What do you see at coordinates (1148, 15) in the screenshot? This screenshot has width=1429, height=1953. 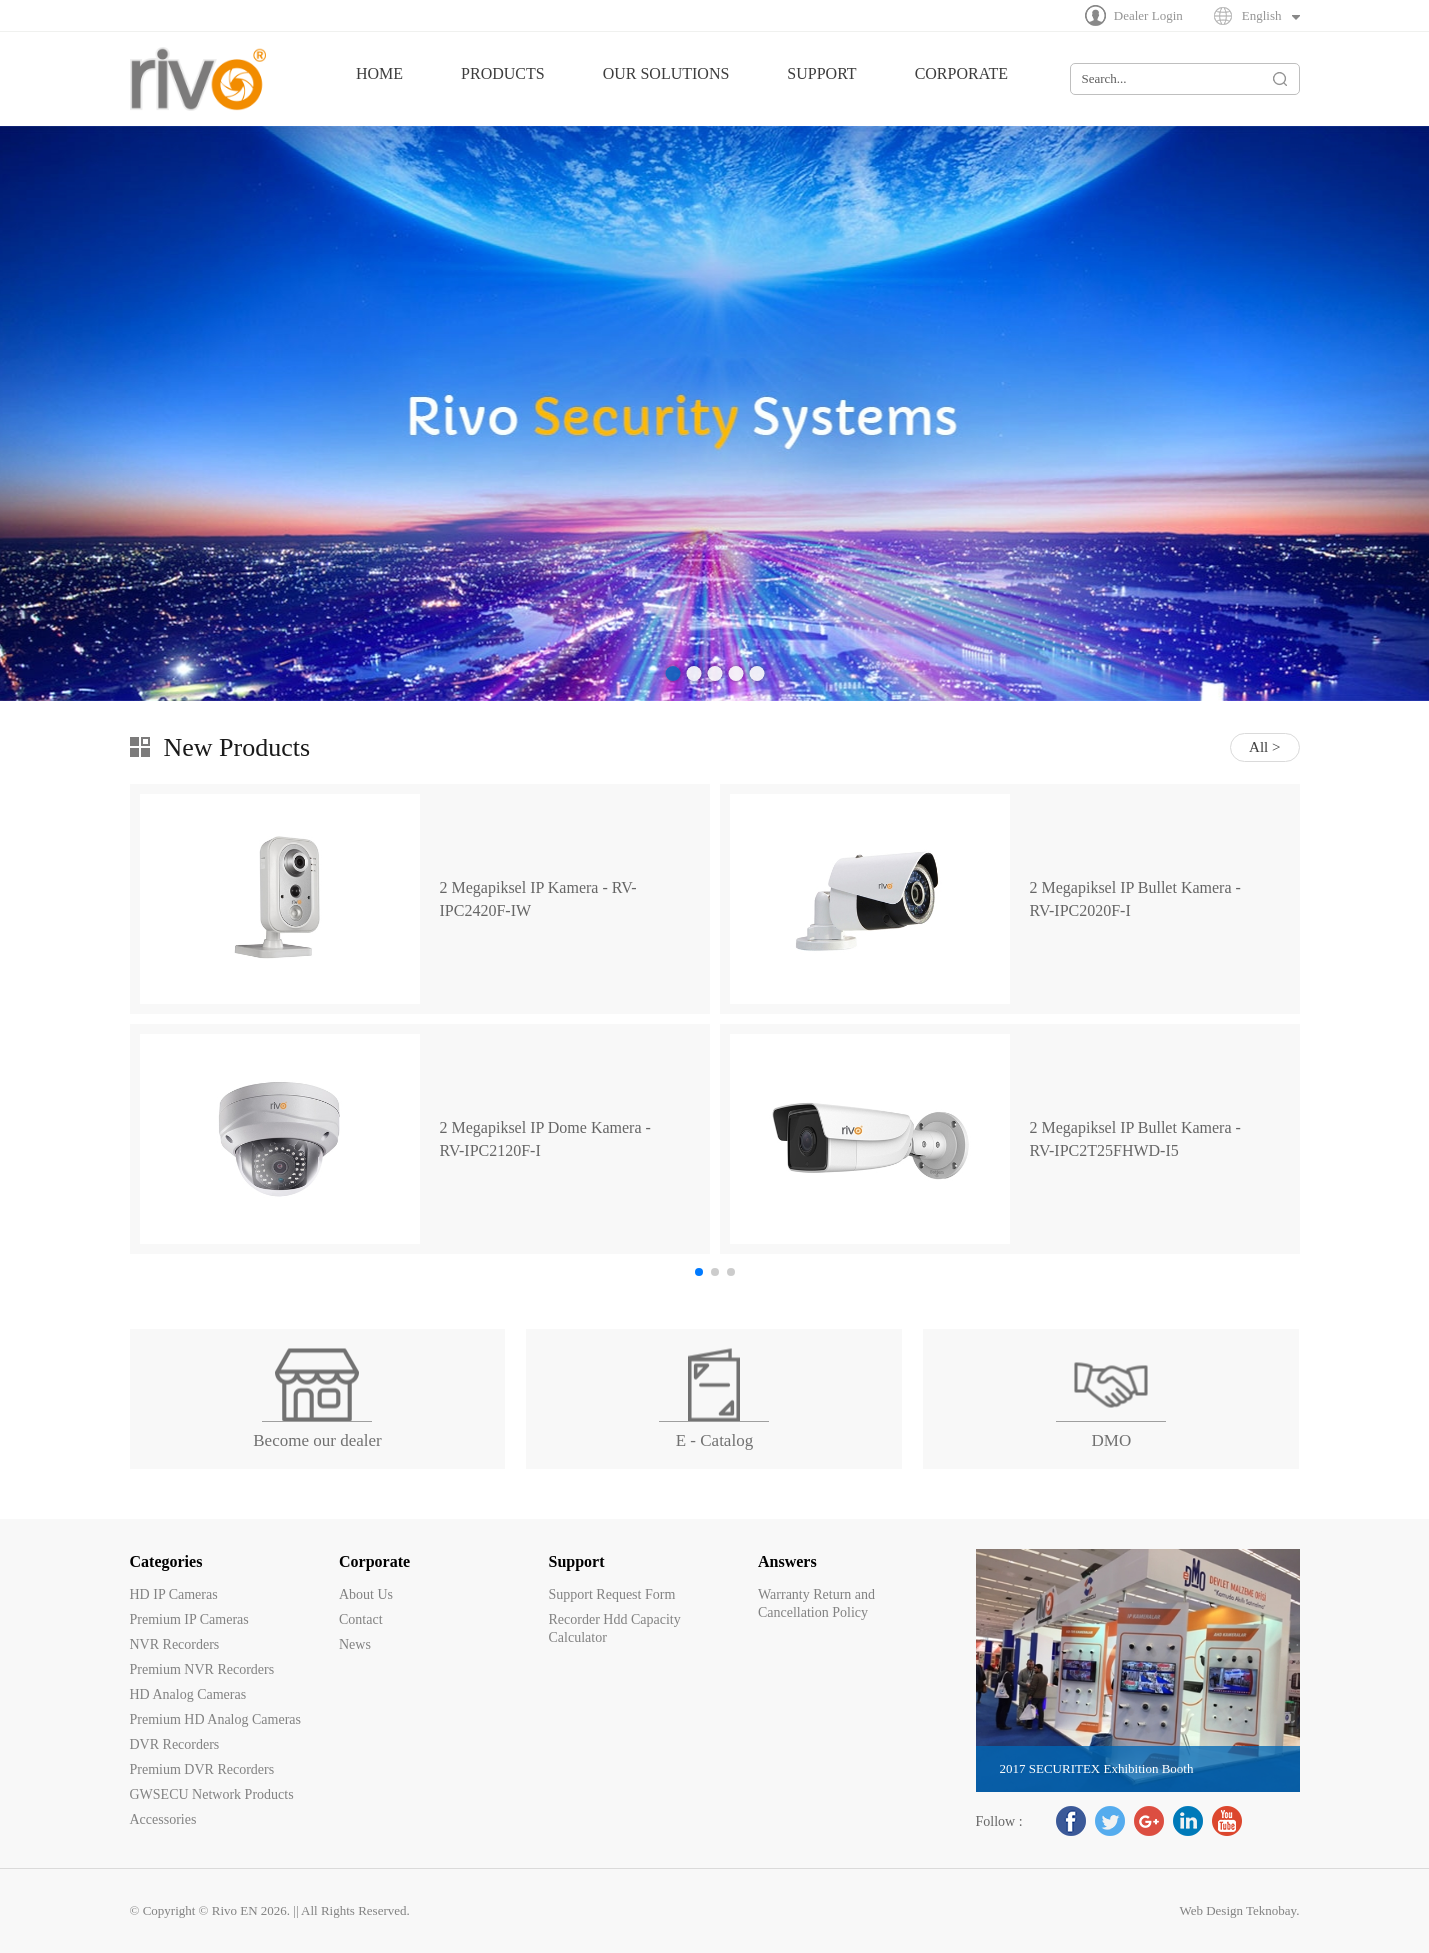 I see `Dealer Login` at bounding box center [1148, 15].